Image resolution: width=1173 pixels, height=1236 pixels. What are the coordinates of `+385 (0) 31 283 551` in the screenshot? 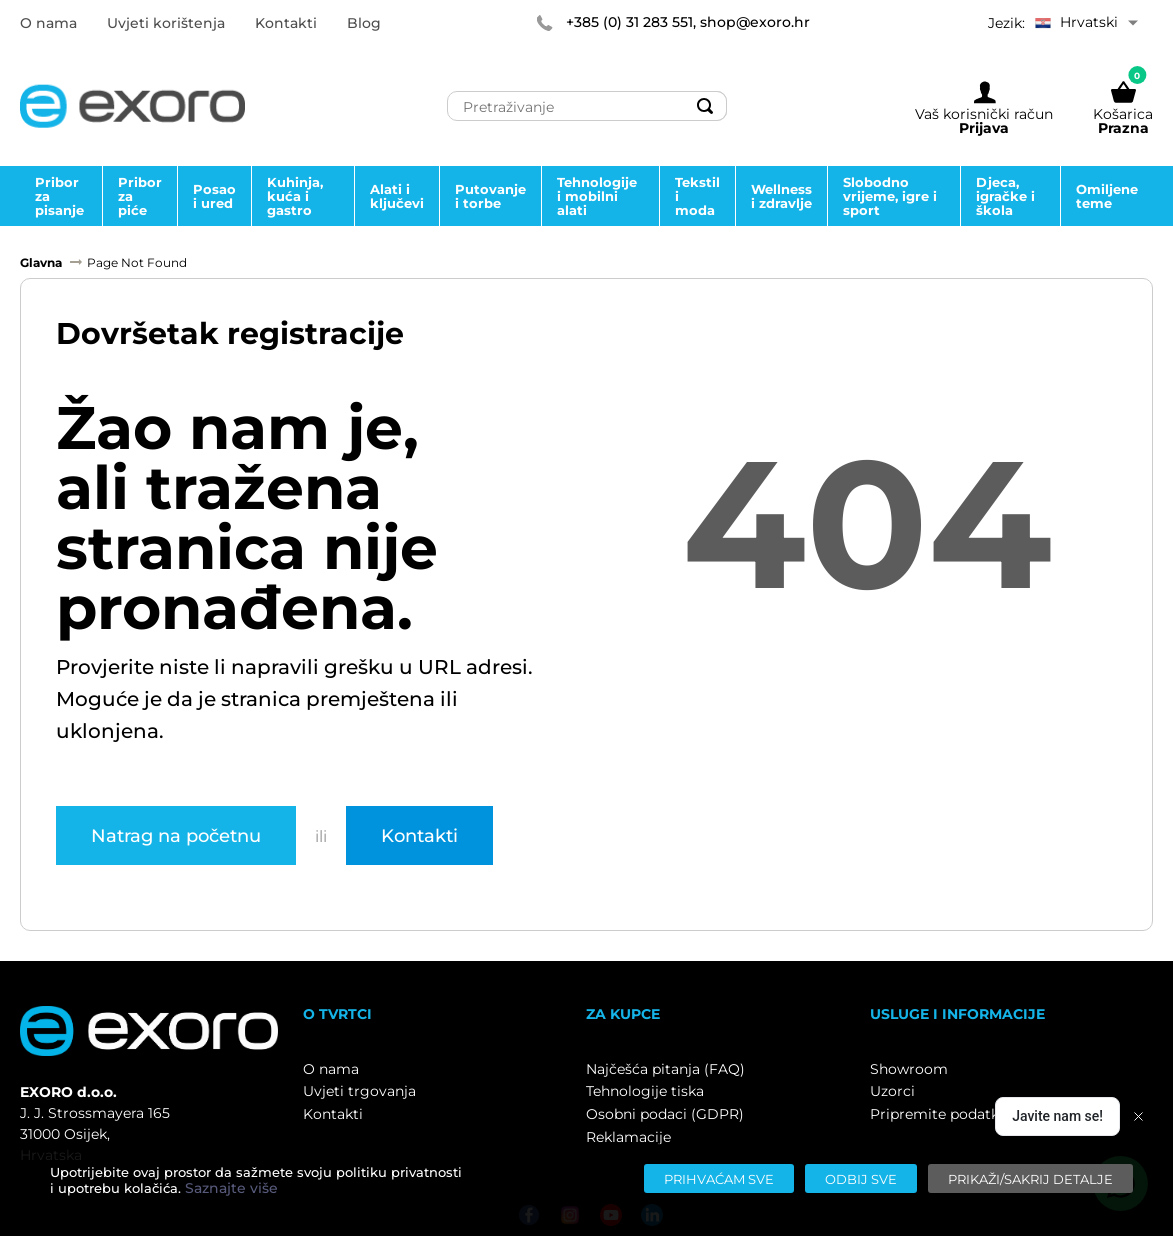 It's located at (629, 22).